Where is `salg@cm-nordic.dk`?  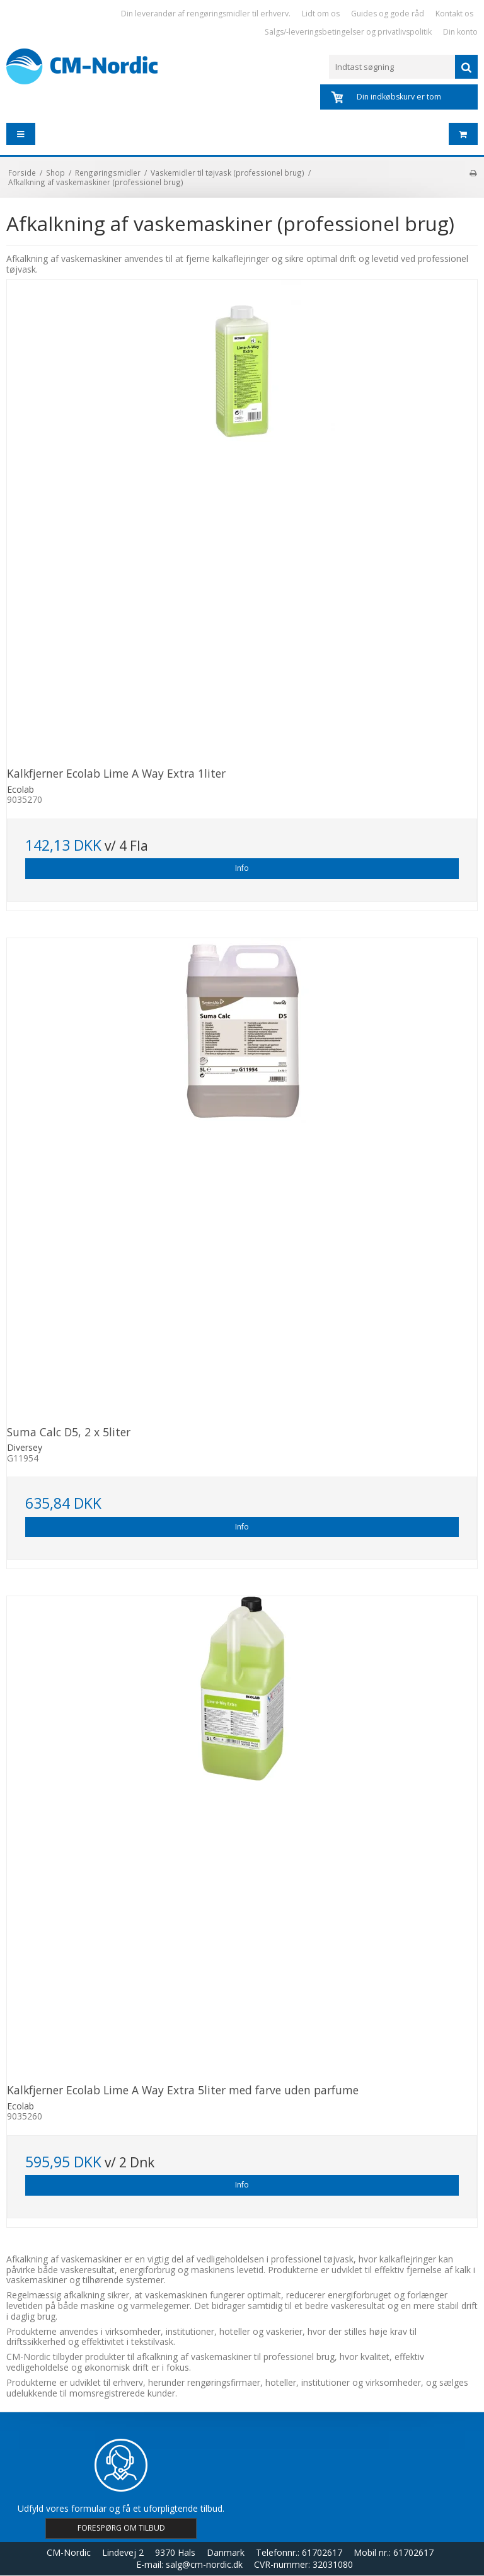 salg@cm-nordic.dk is located at coordinates (204, 2564).